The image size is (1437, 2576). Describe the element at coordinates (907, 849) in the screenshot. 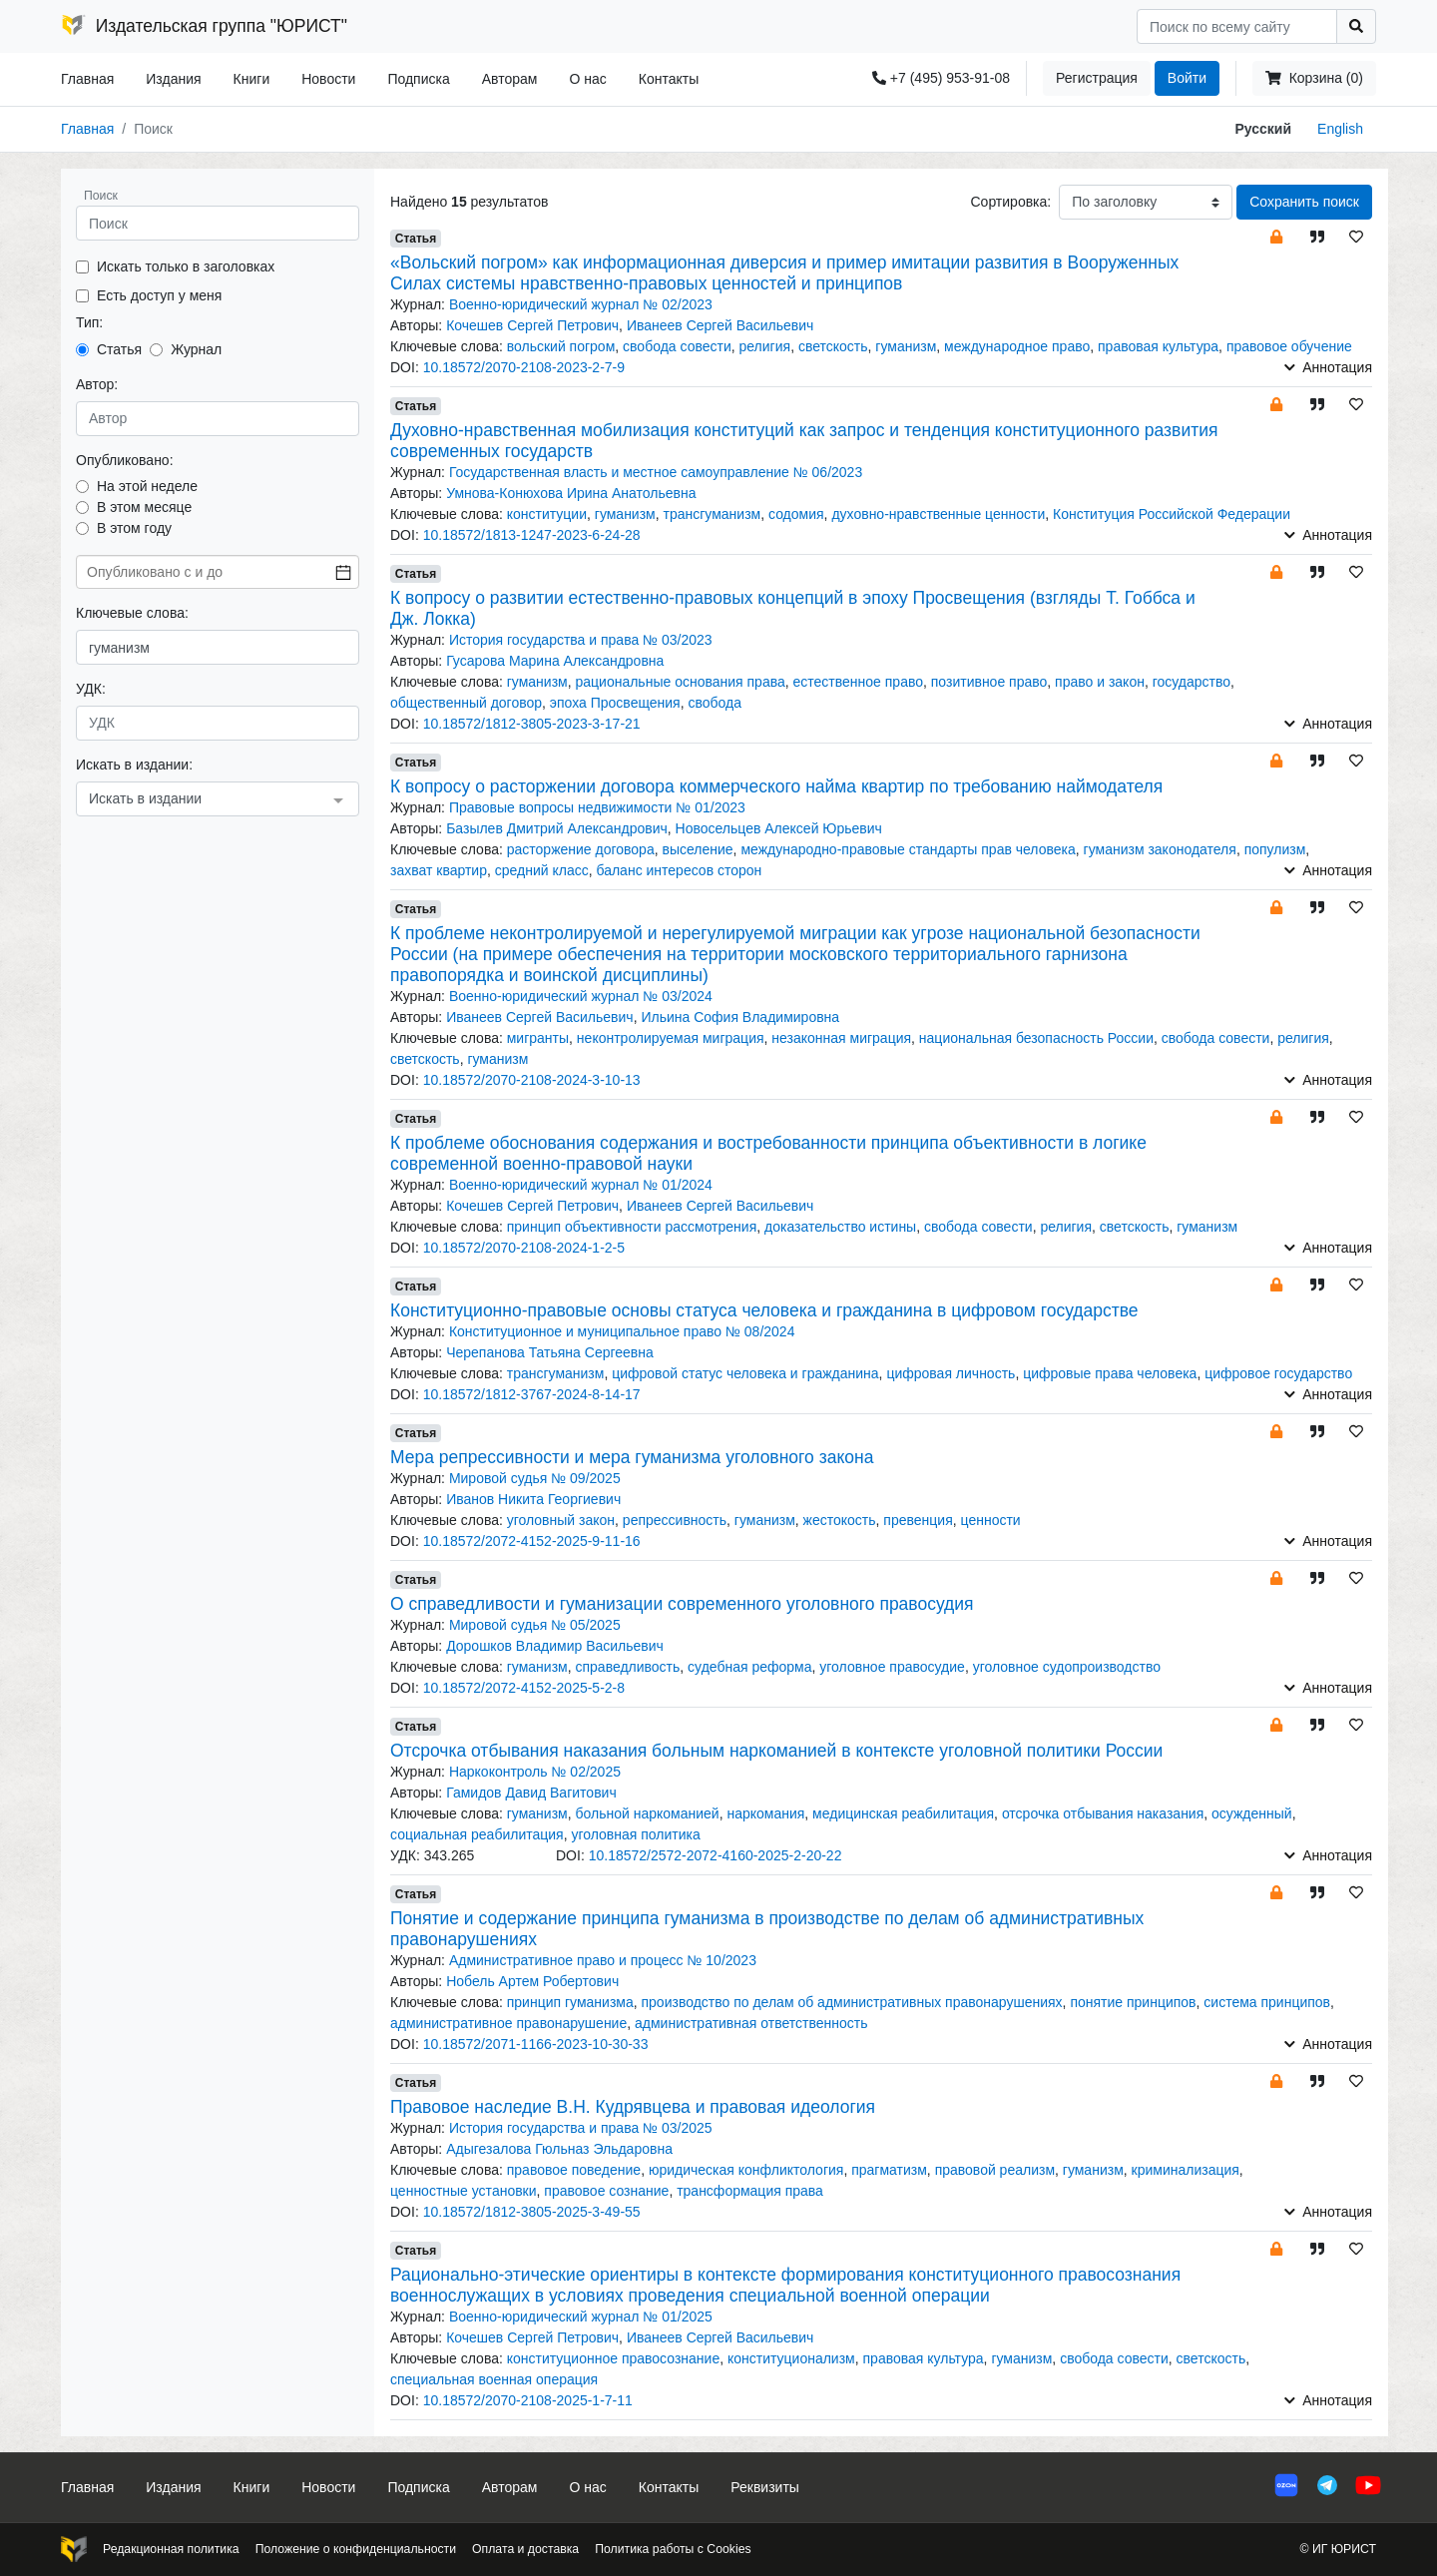

I see `международно-правовые стандарты прав человека [button]` at that location.